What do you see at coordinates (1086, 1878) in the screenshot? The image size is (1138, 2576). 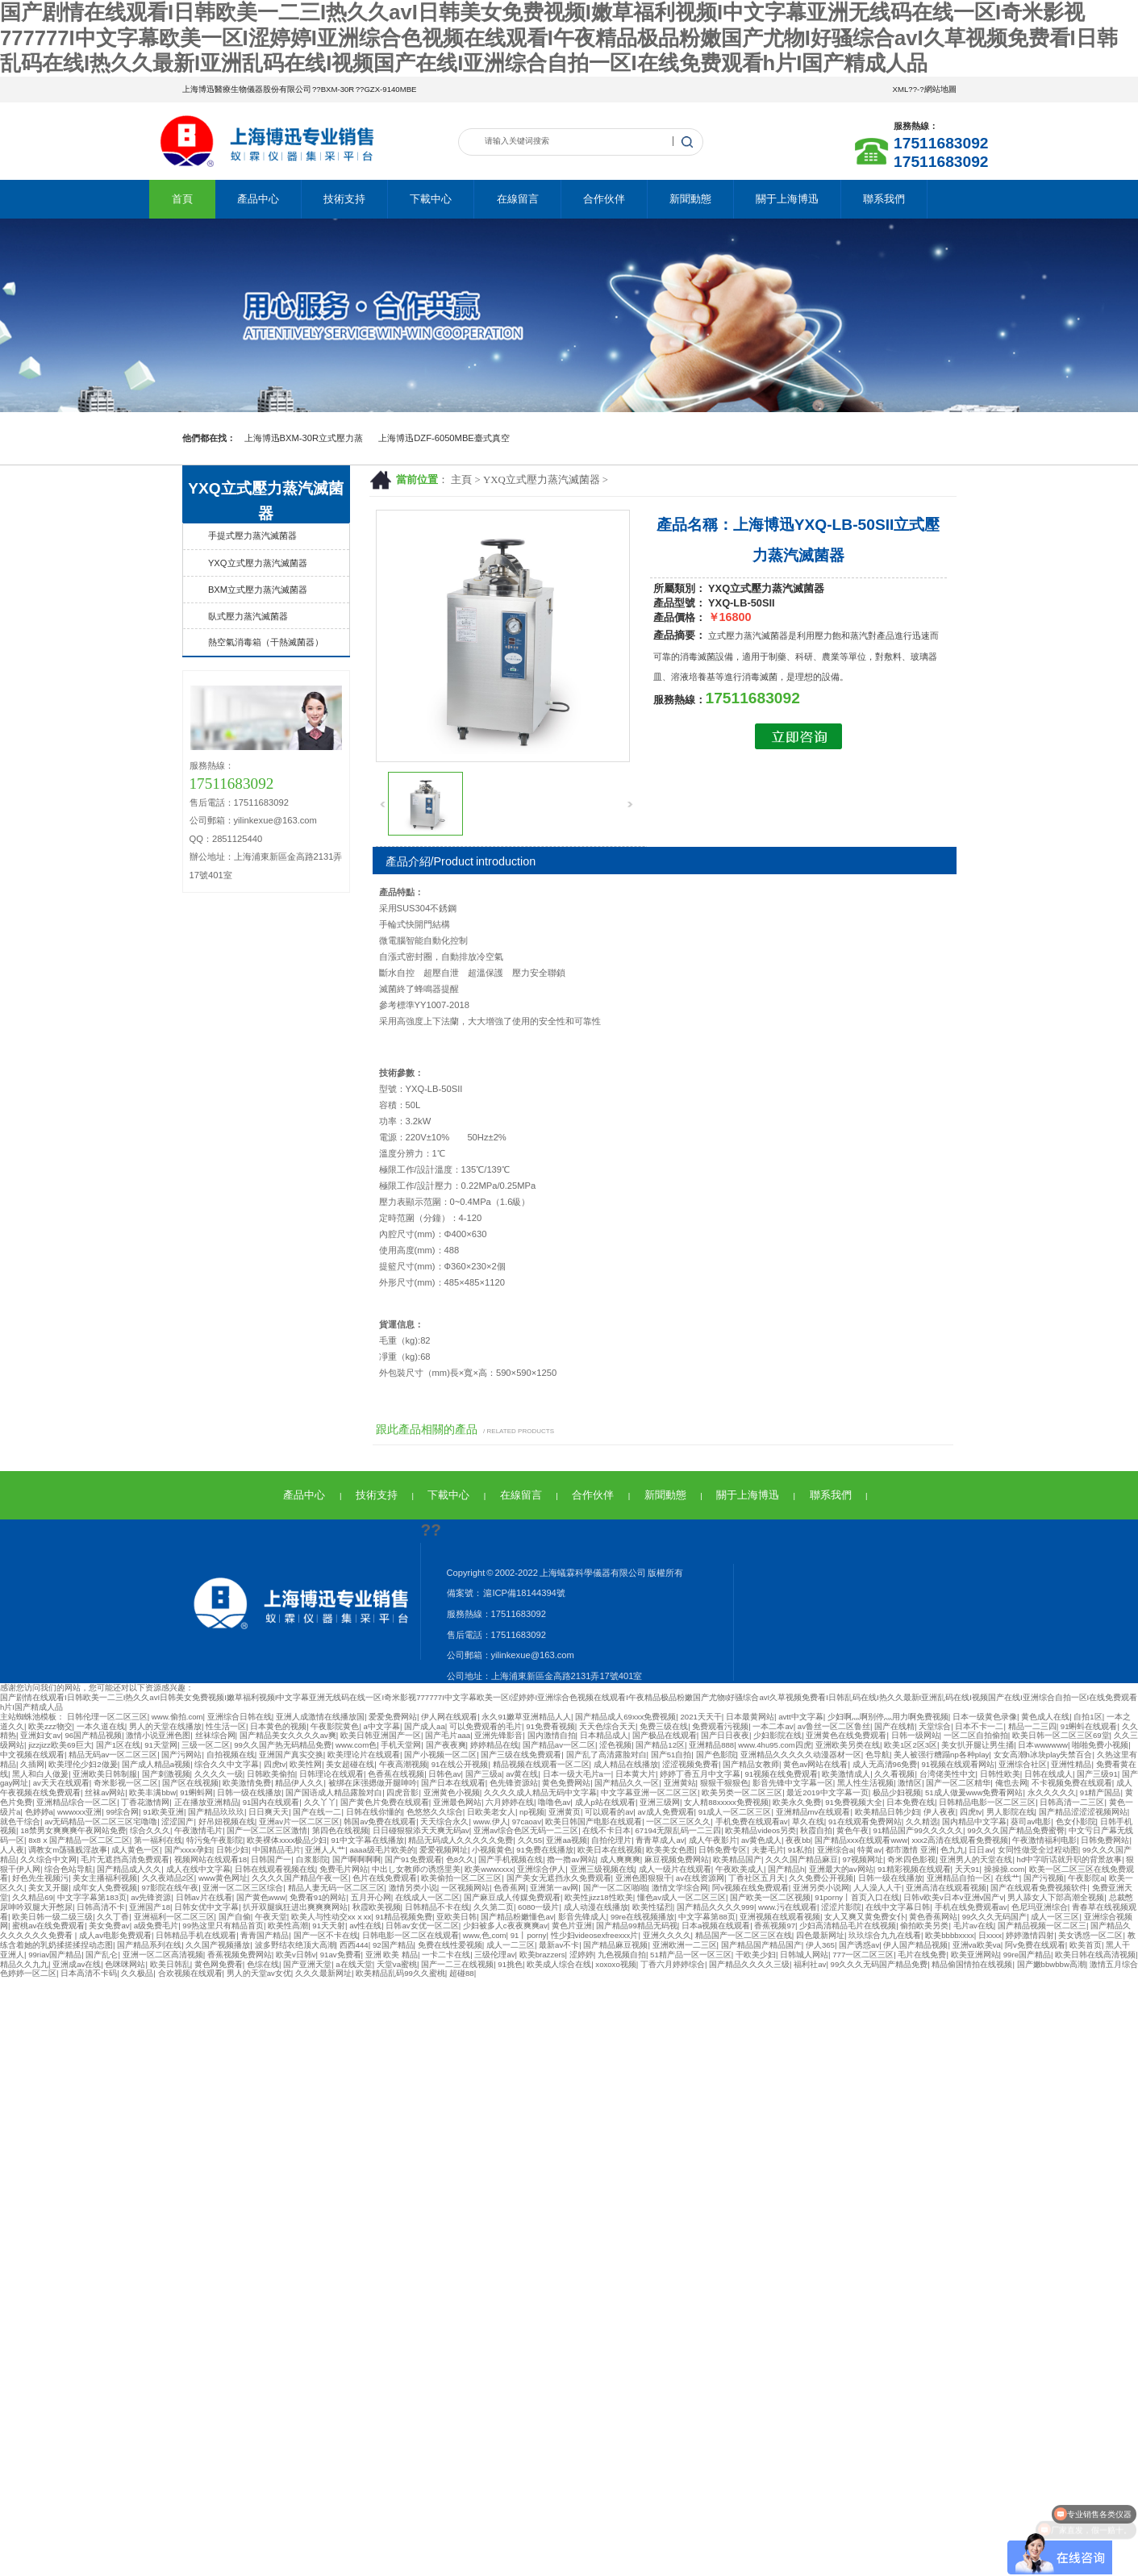 I see `午夜影院a` at bounding box center [1086, 1878].